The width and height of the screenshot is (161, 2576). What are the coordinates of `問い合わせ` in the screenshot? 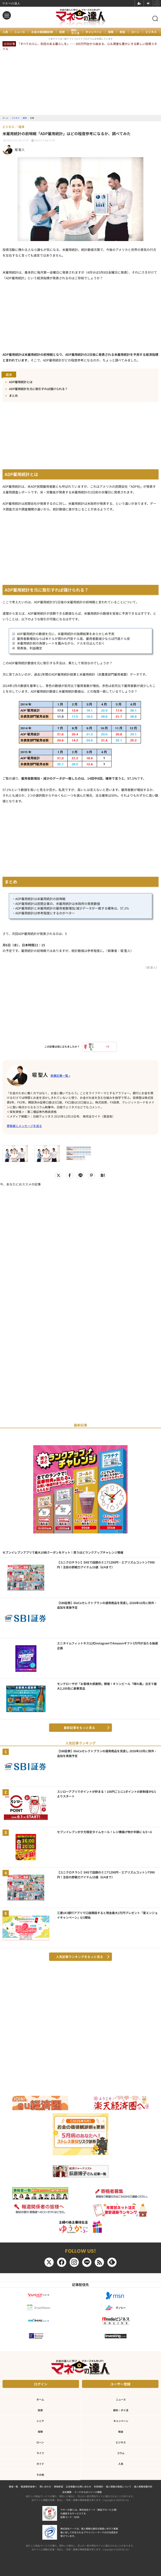 It's located at (45, 2486).